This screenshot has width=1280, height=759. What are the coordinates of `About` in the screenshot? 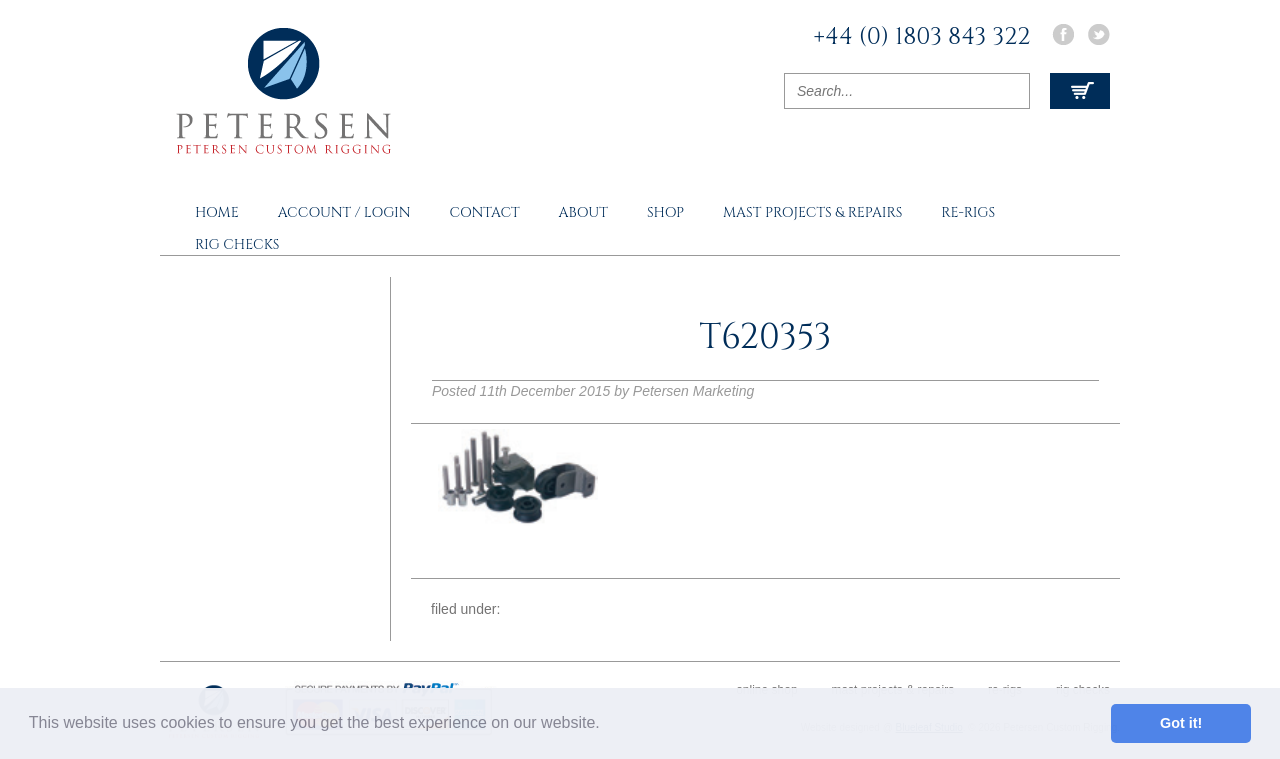 It's located at (583, 212).